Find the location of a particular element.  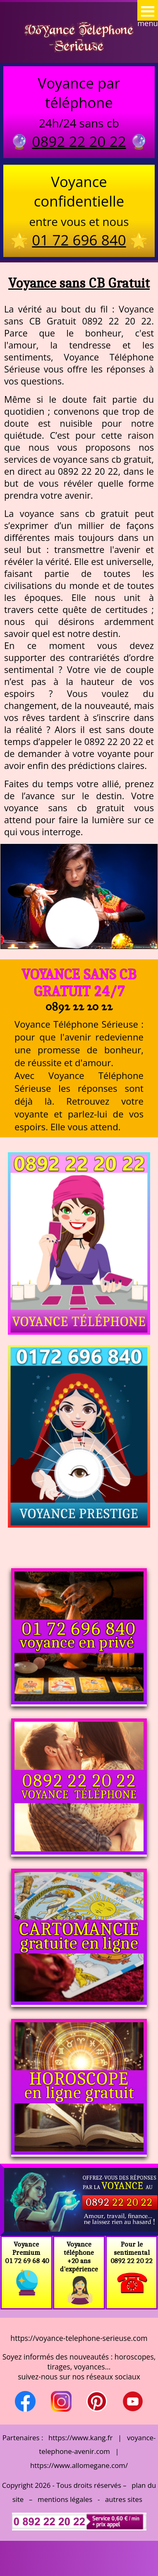

https://www.allomegane.com/ is located at coordinates (79, 2465).